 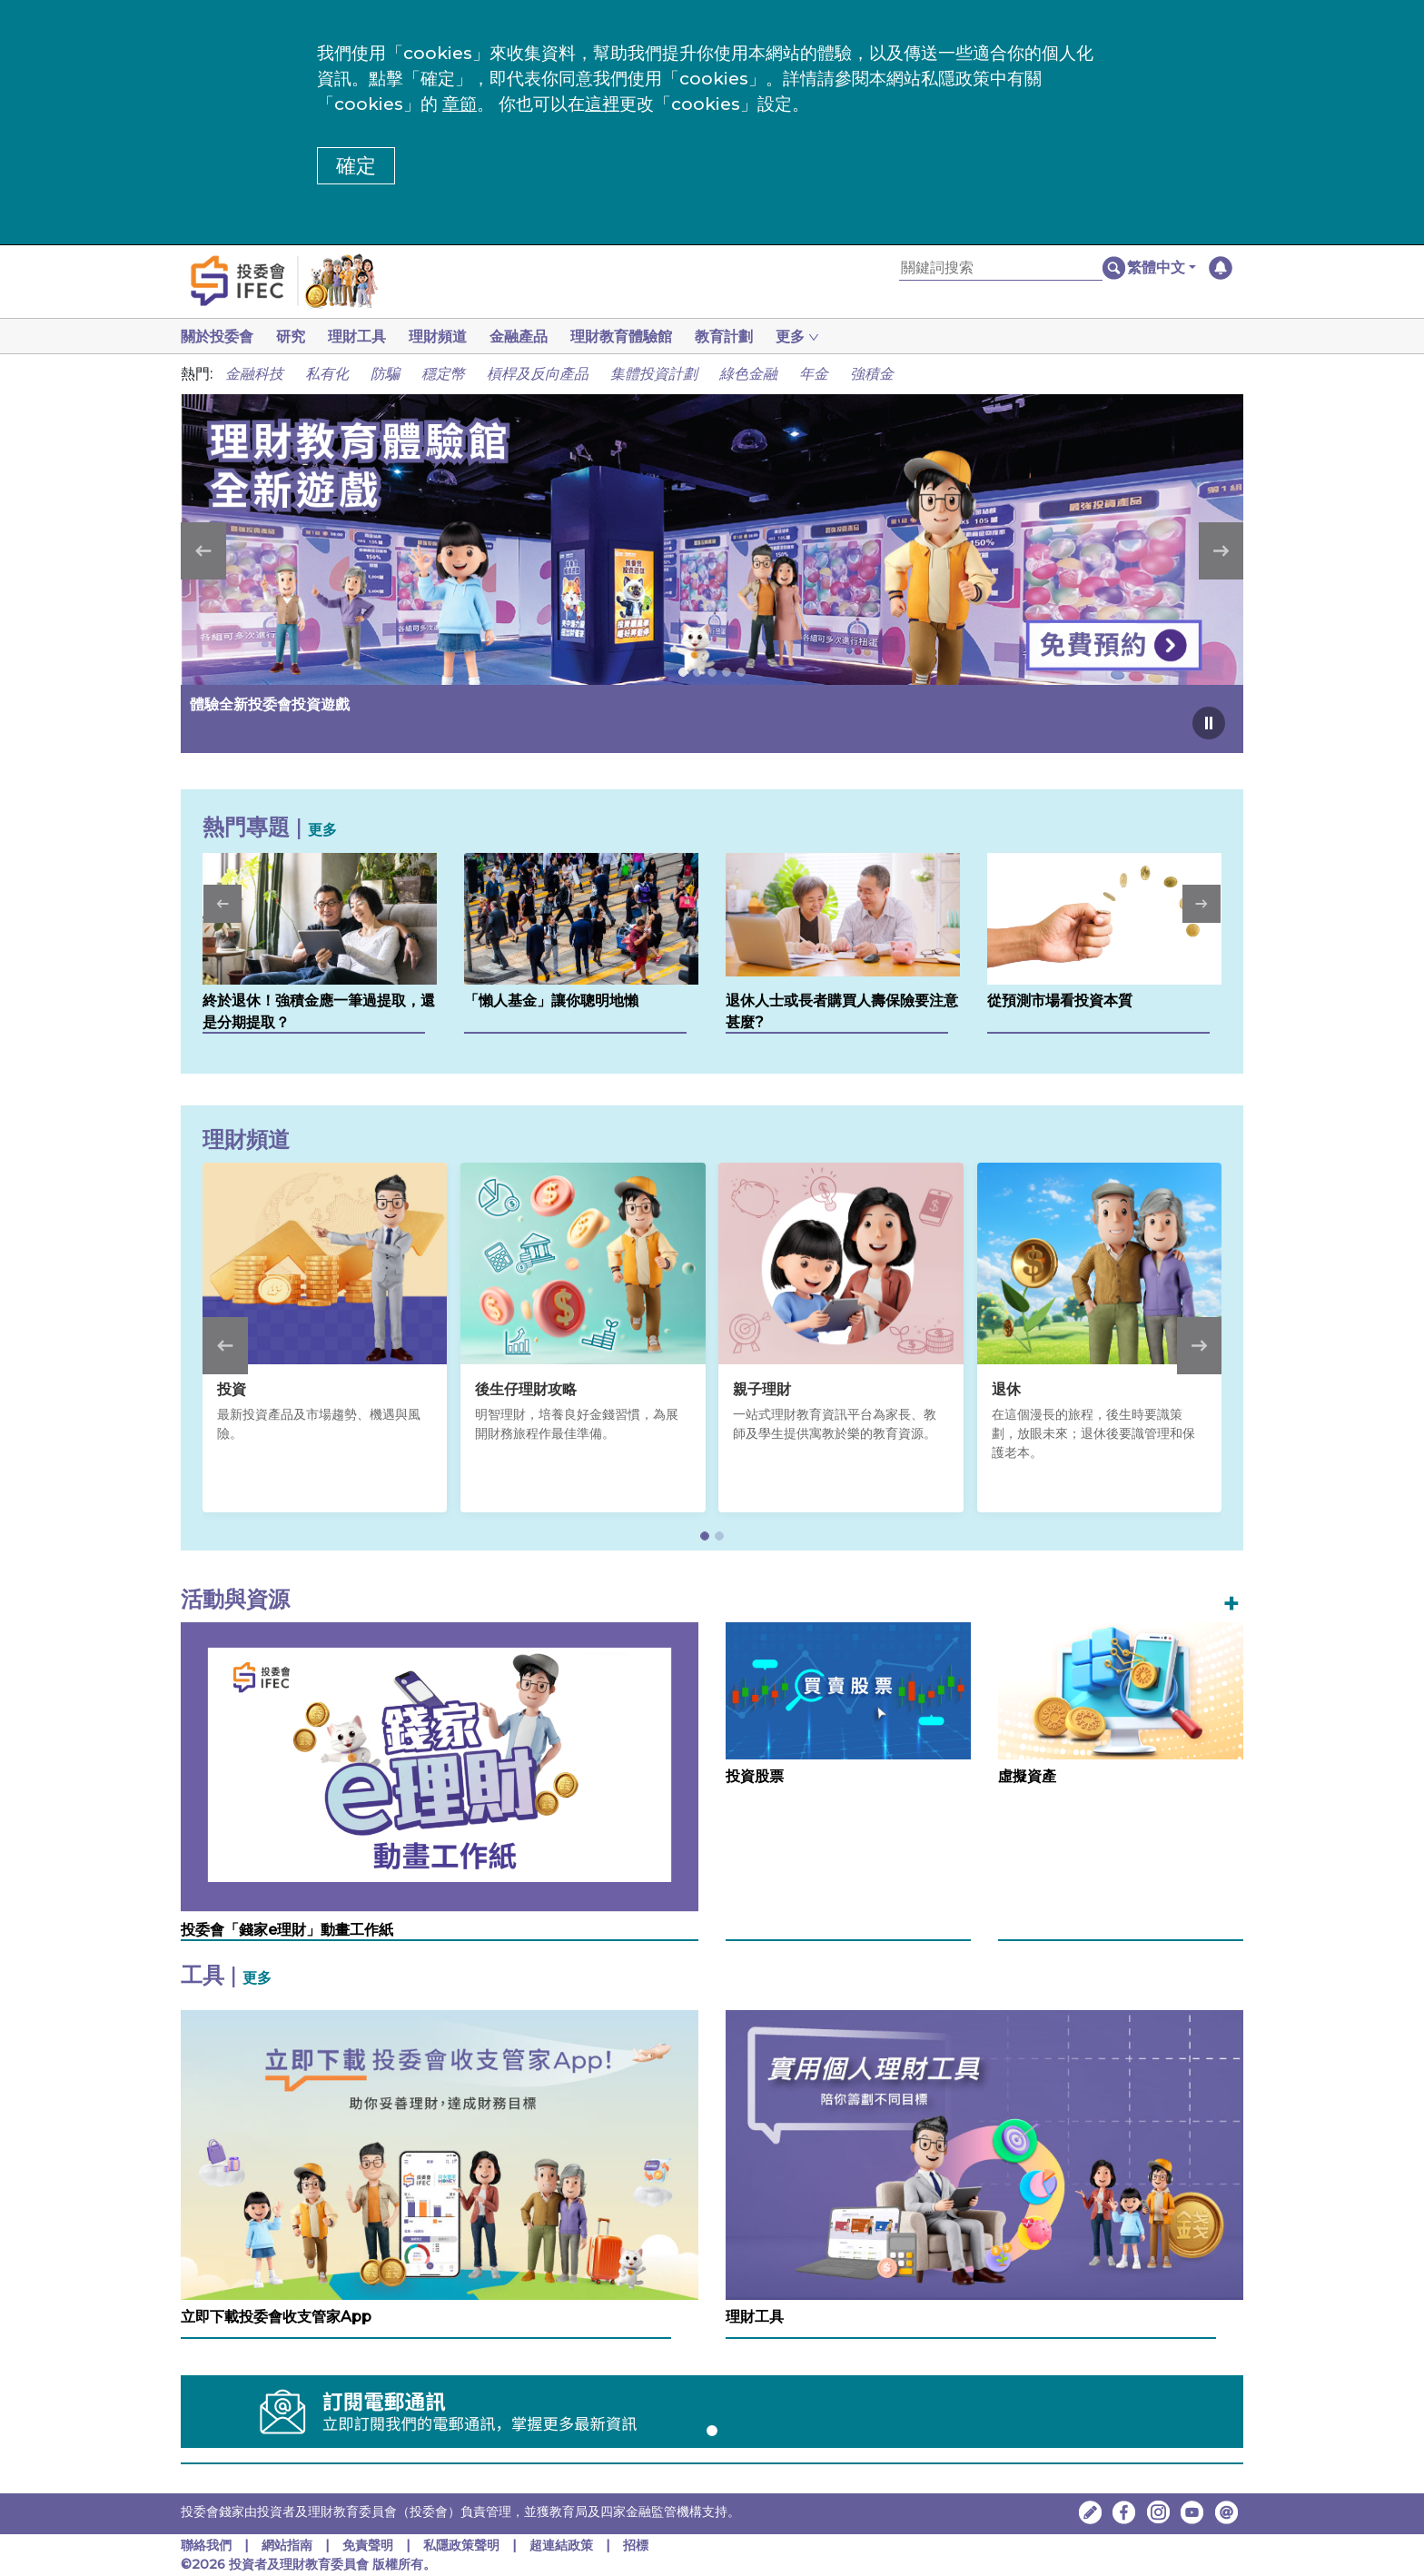 What do you see at coordinates (653, 373) in the screenshot?
I see `集體投資計劃` at bounding box center [653, 373].